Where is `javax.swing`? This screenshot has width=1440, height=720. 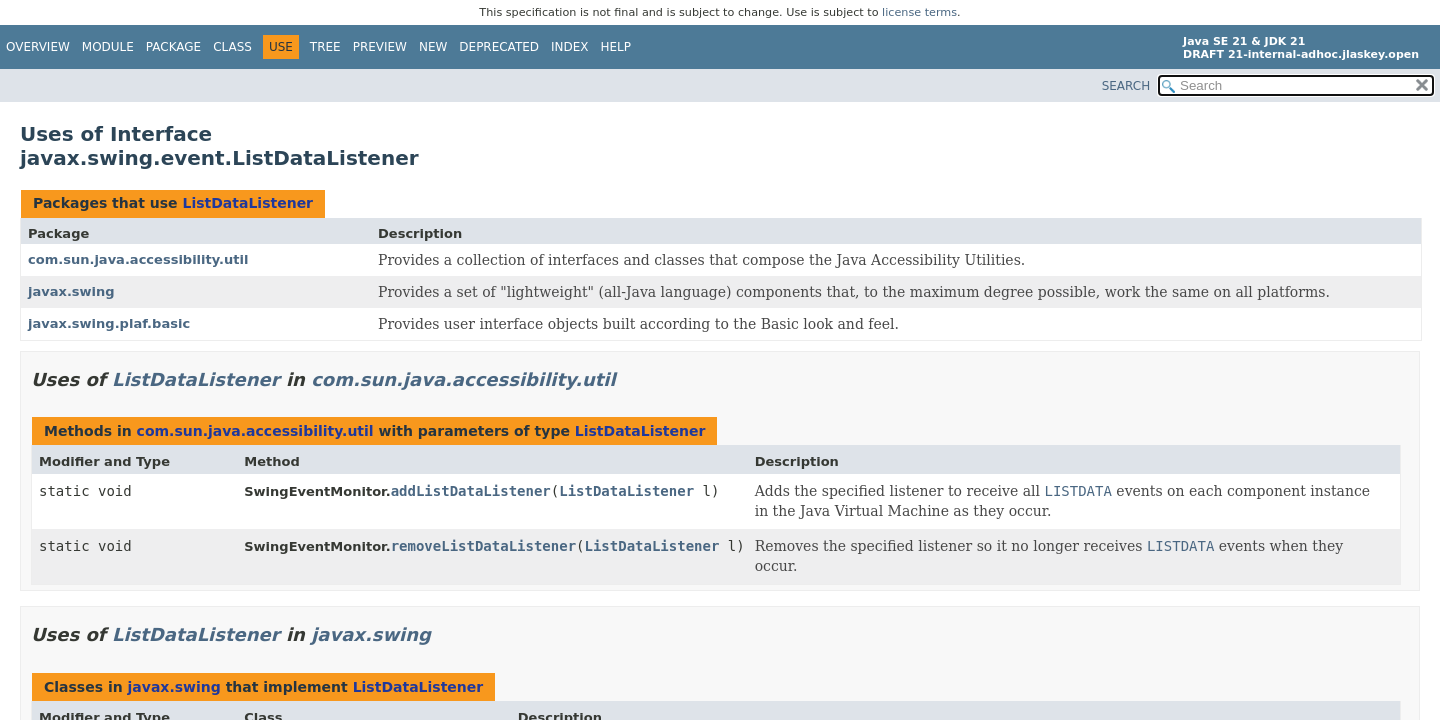
javax.swing is located at coordinates (71, 291).